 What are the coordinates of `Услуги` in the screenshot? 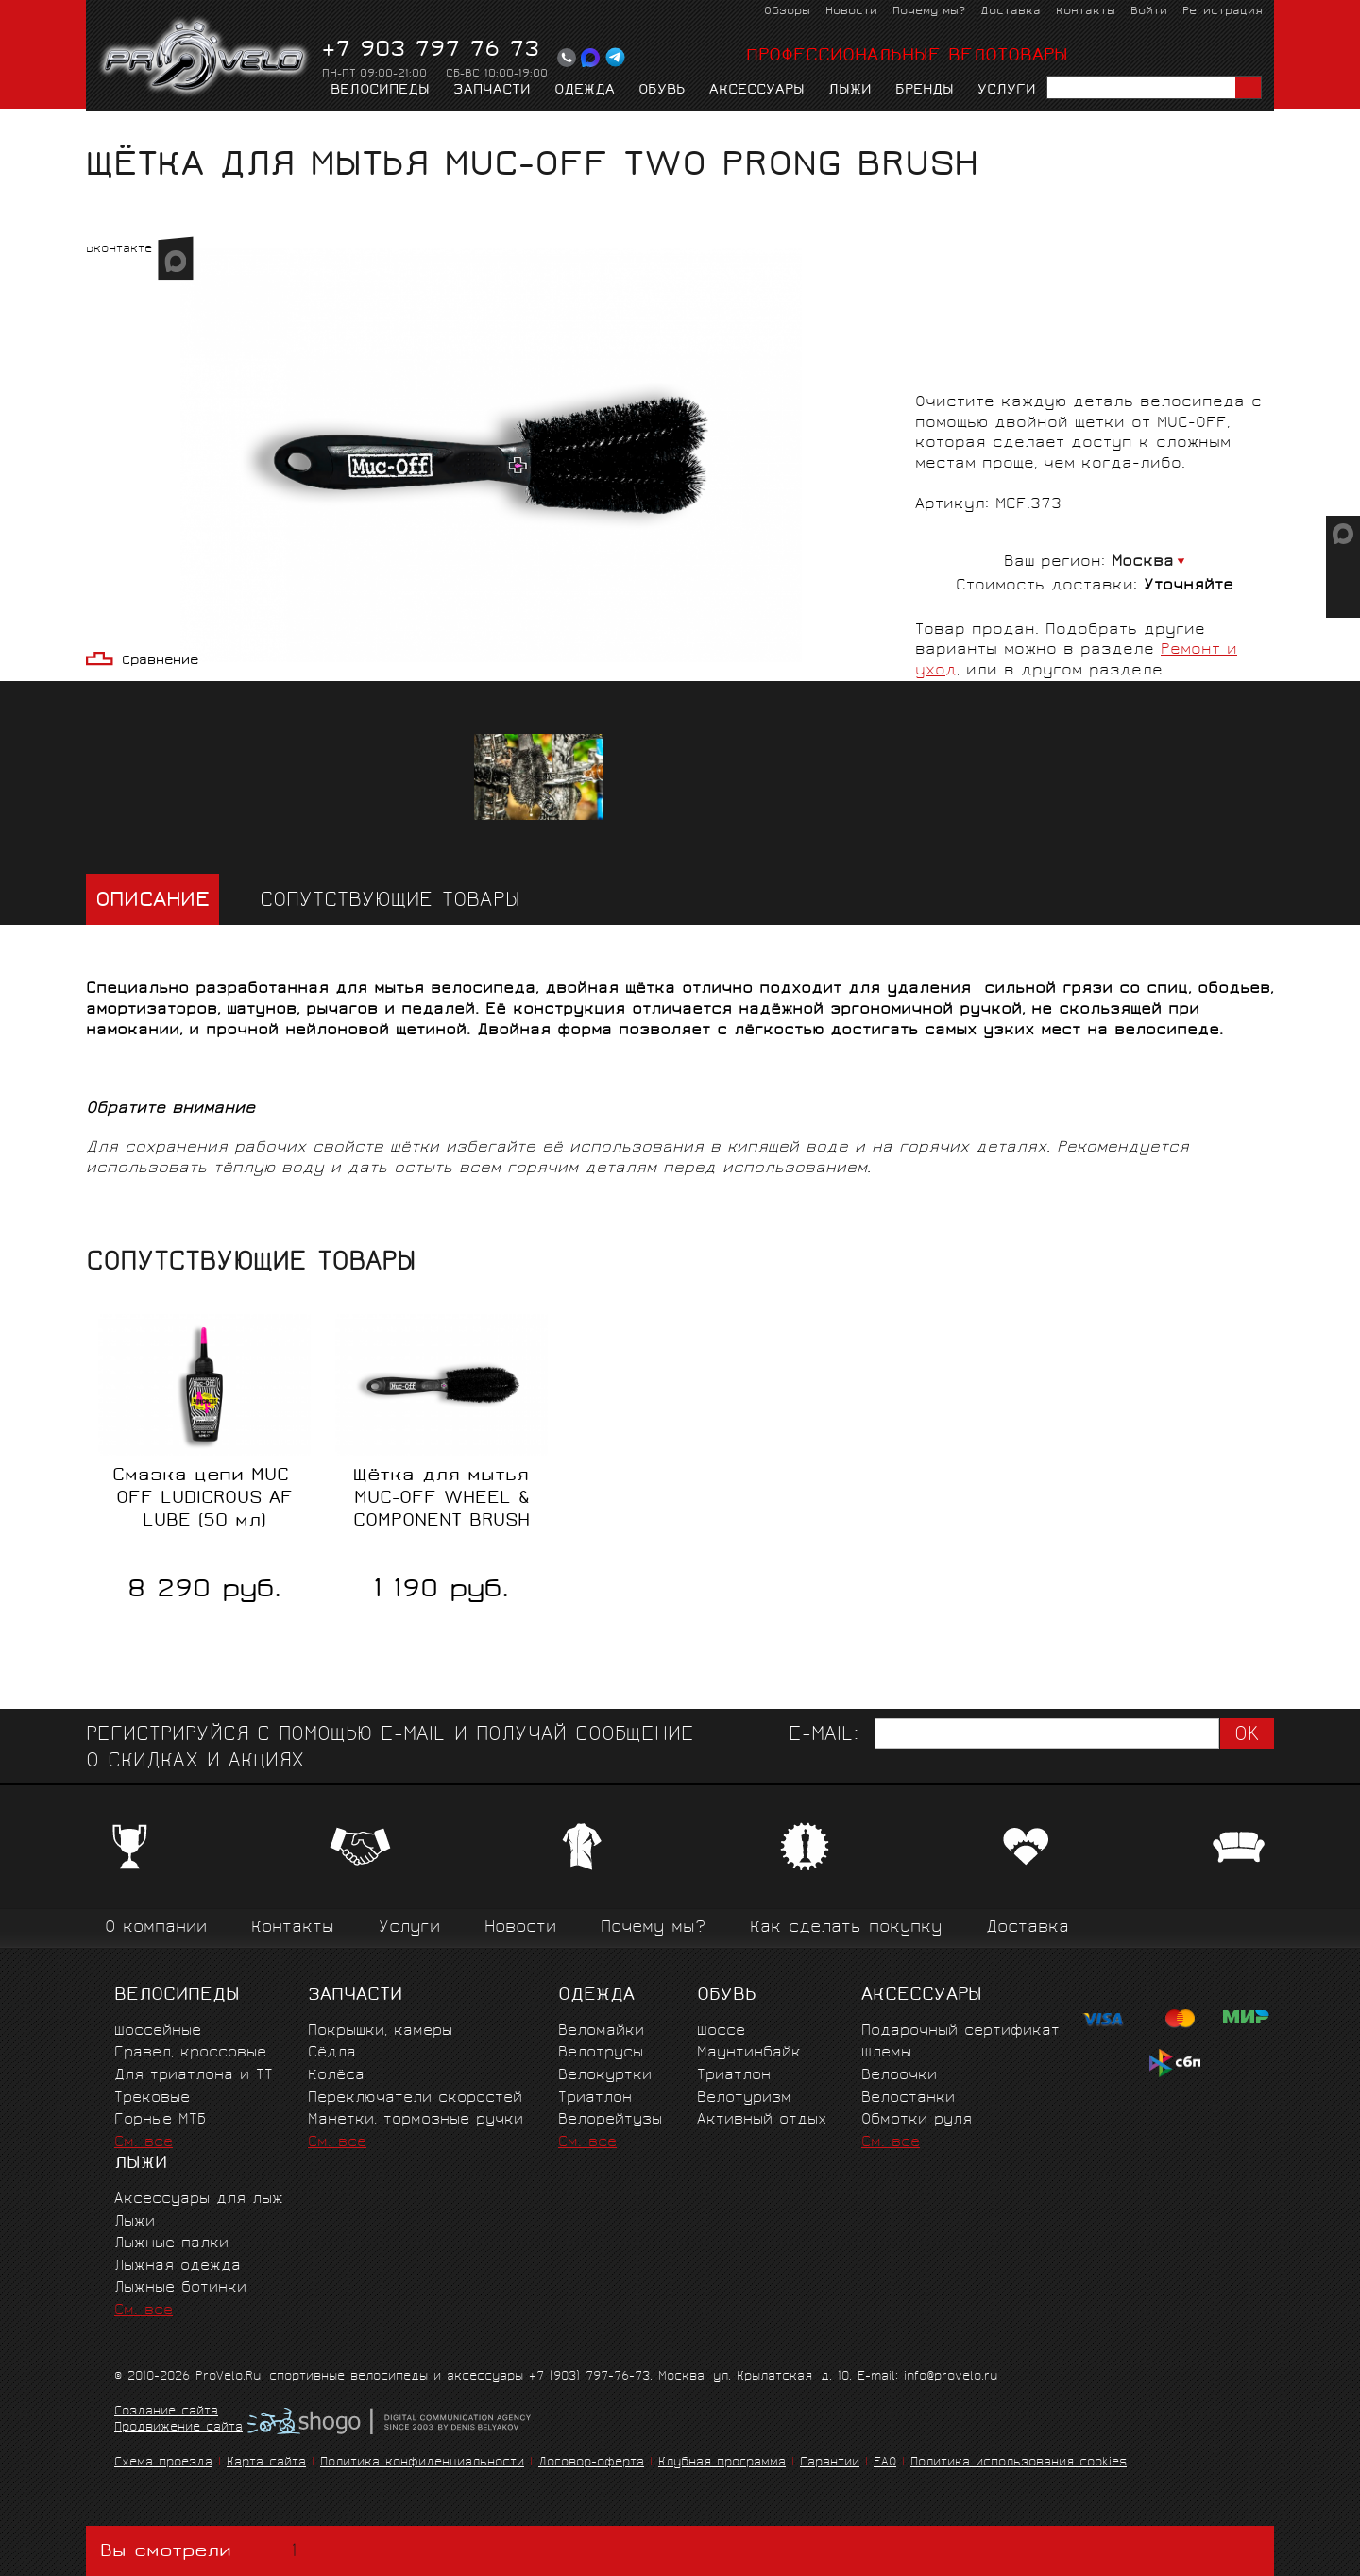 It's located at (1007, 90).